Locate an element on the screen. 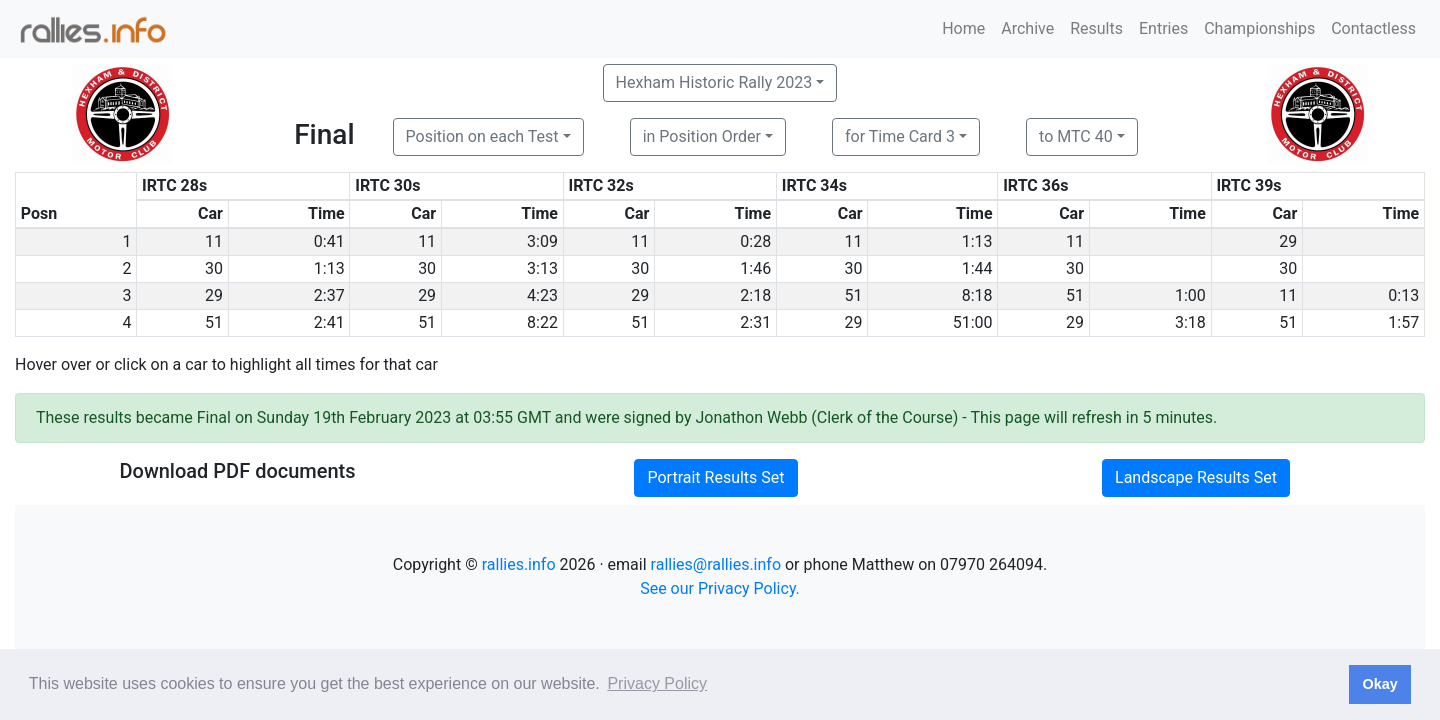  Archive is located at coordinates (1027, 28).